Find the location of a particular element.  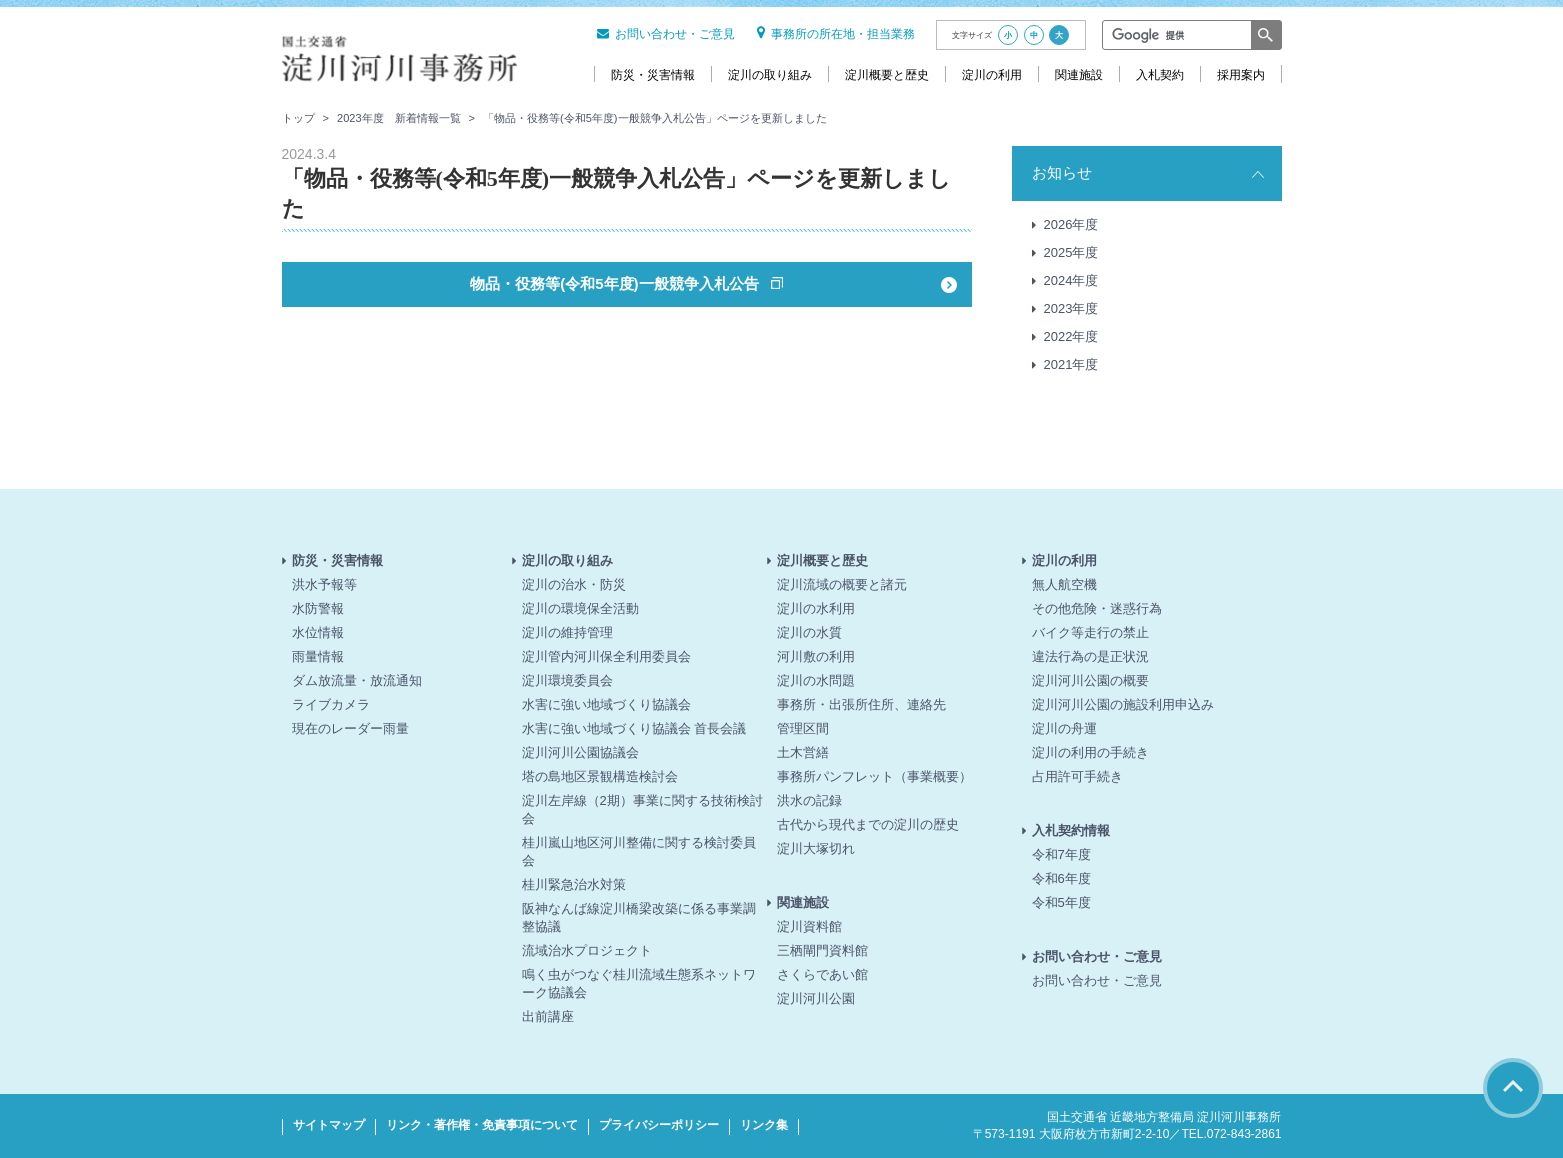

違法行為の是正状況 is located at coordinates (1090, 656).